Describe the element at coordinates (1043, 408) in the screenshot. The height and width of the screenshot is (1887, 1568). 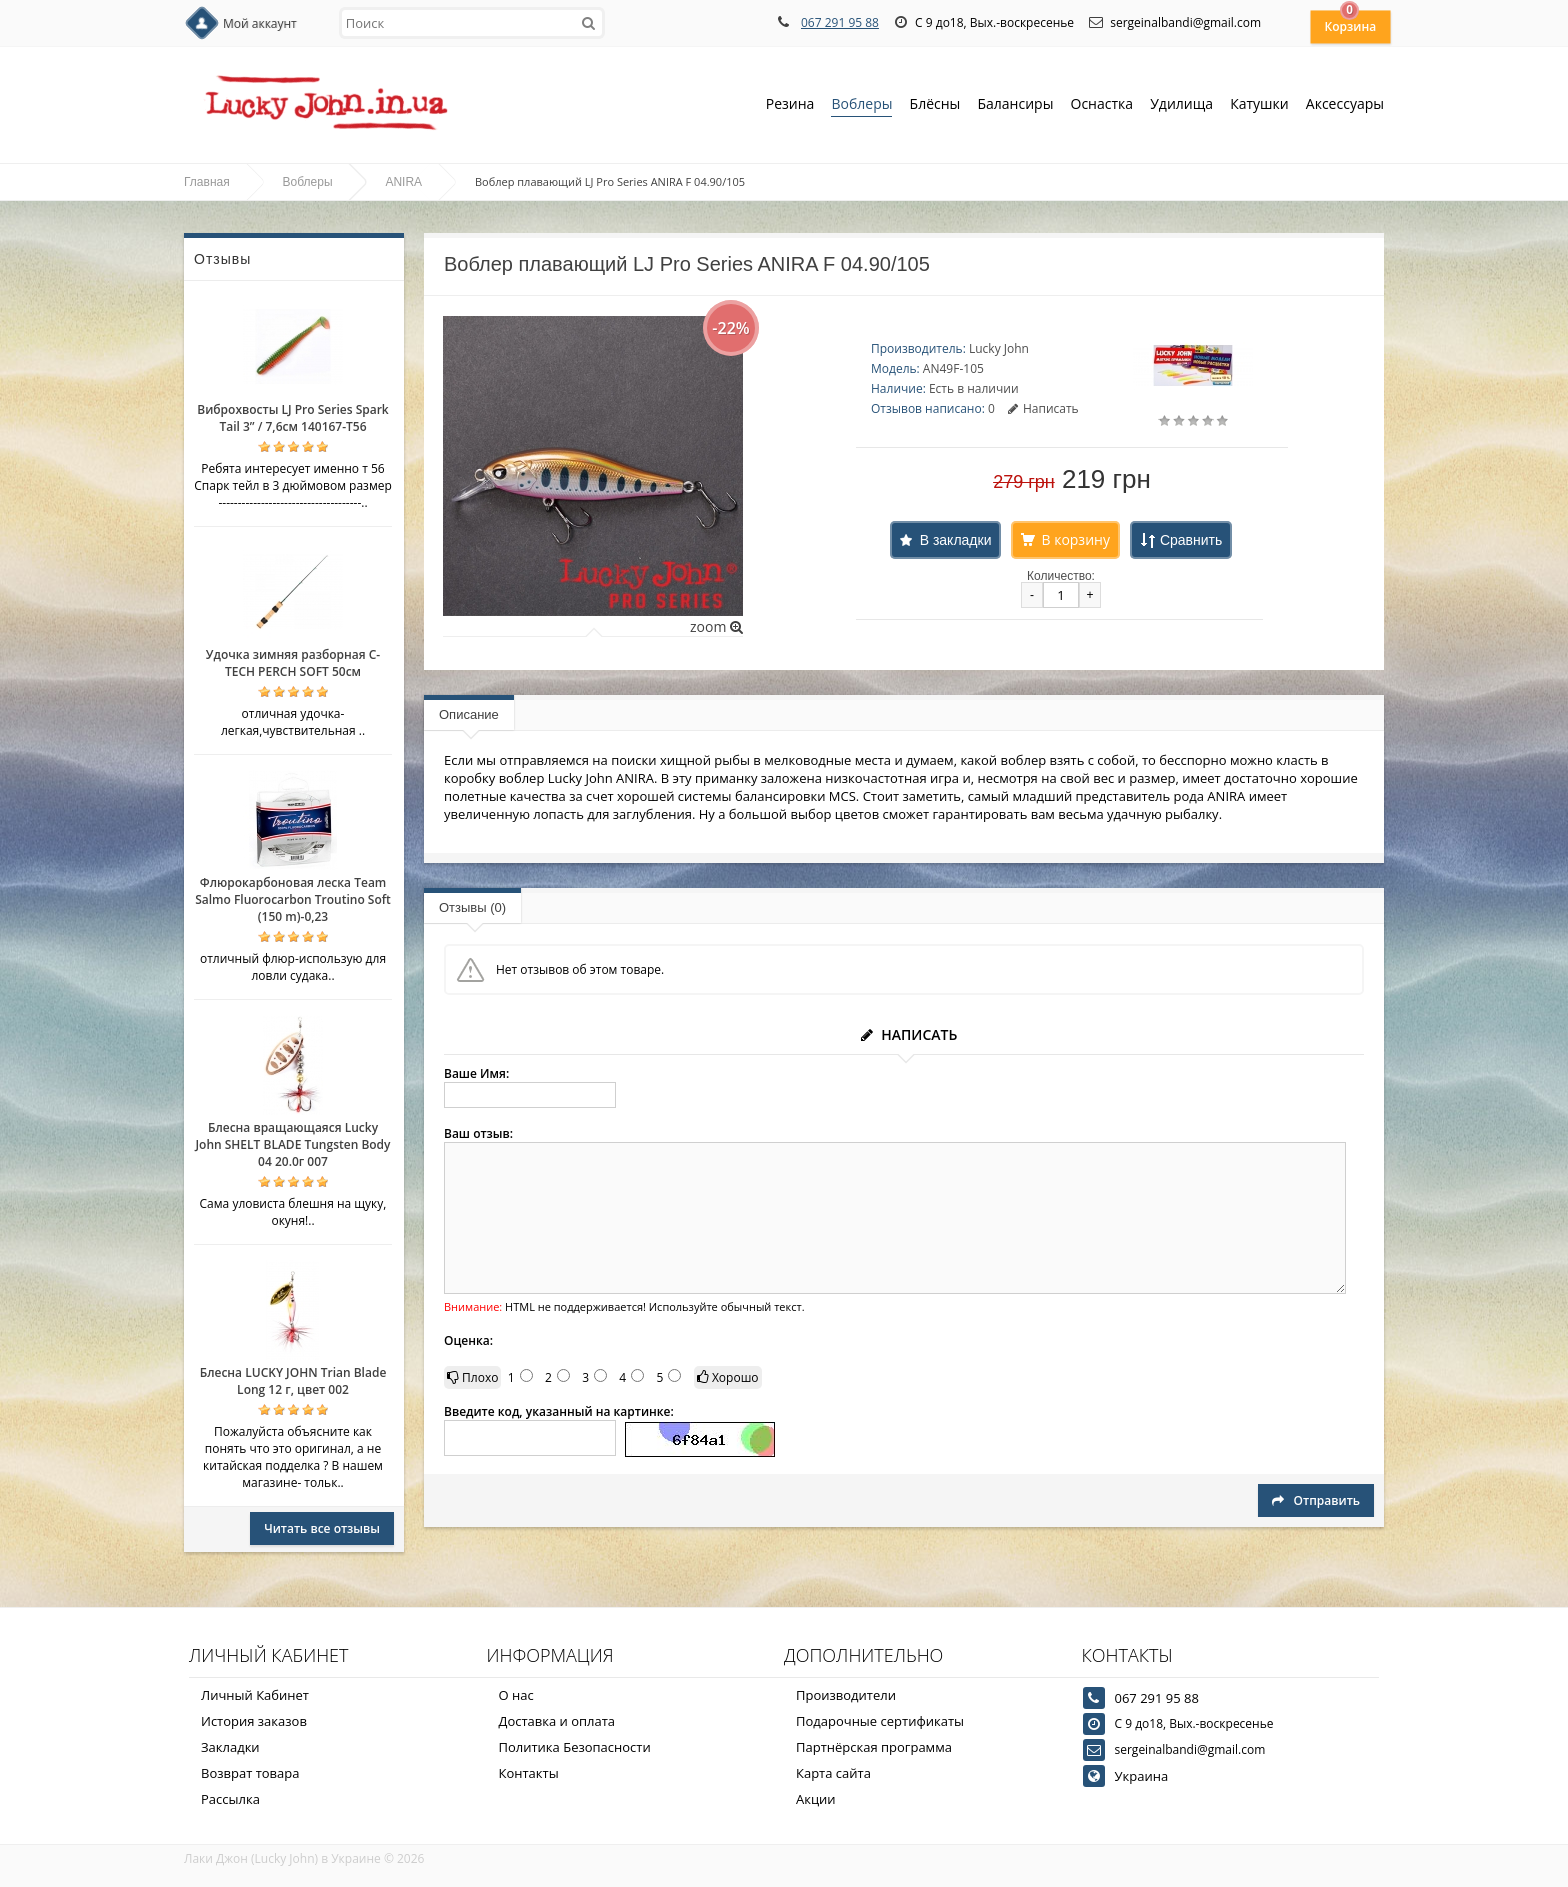
I see `Написать` at that location.